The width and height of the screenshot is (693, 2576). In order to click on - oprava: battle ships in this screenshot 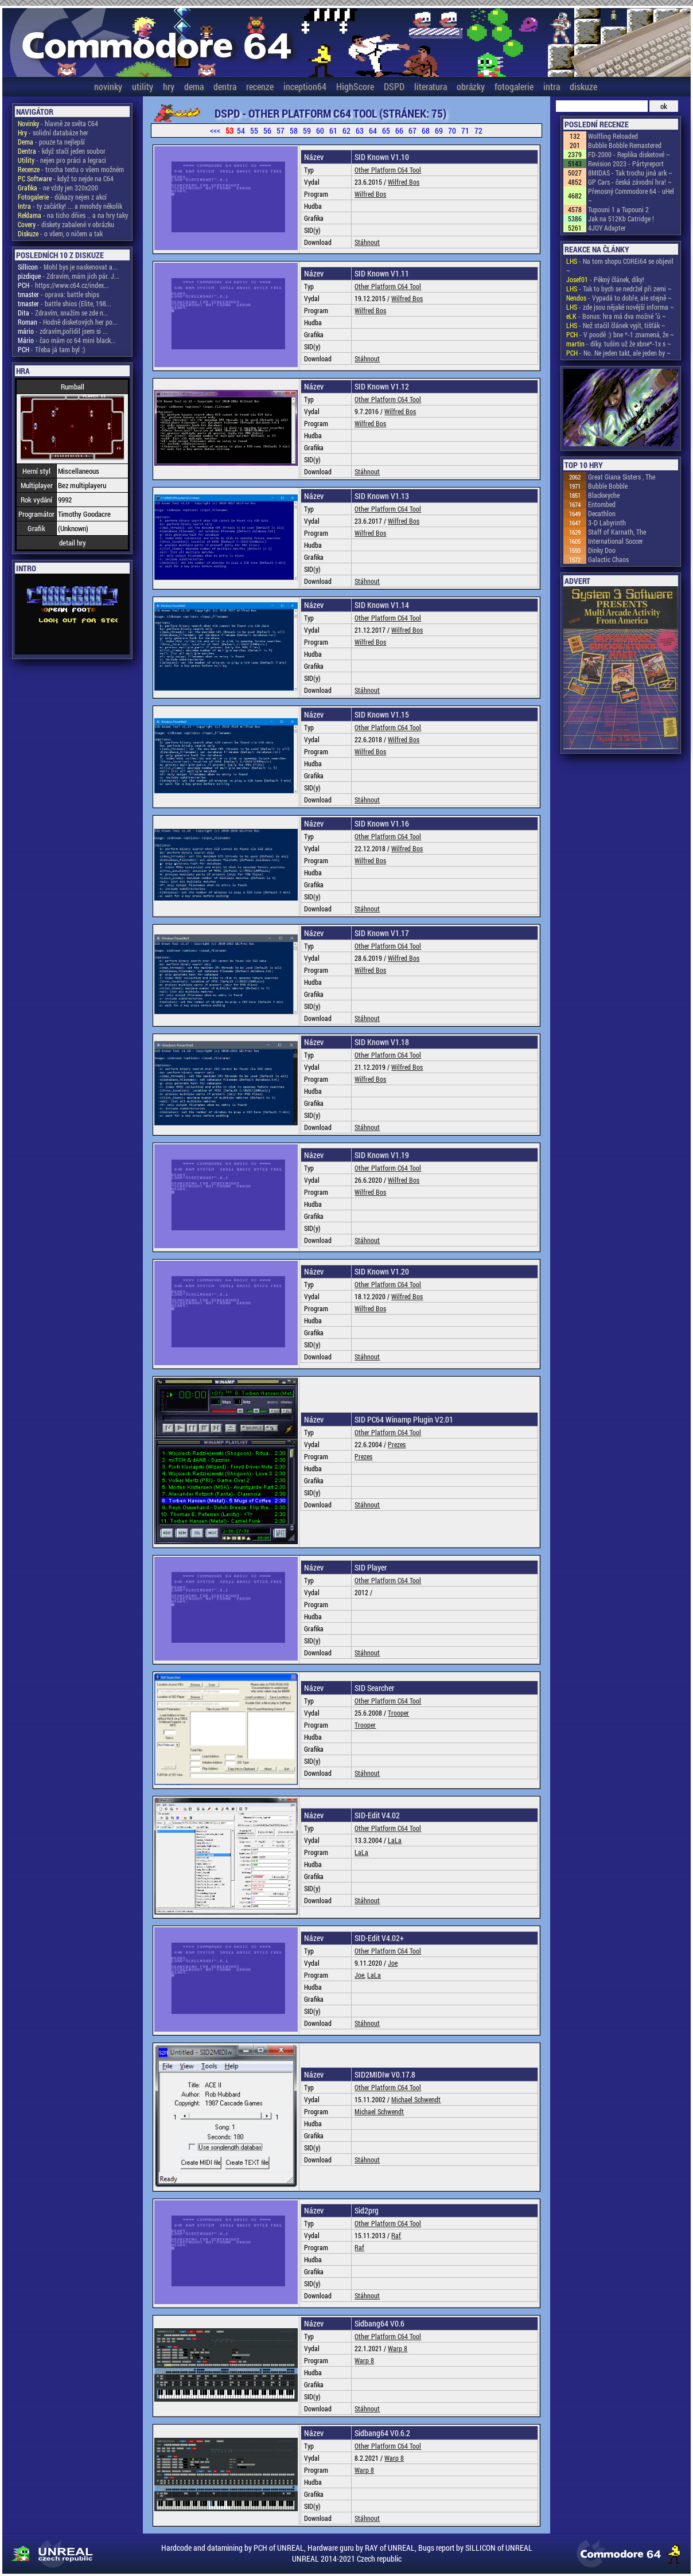, I will do `click(58, 294)`.